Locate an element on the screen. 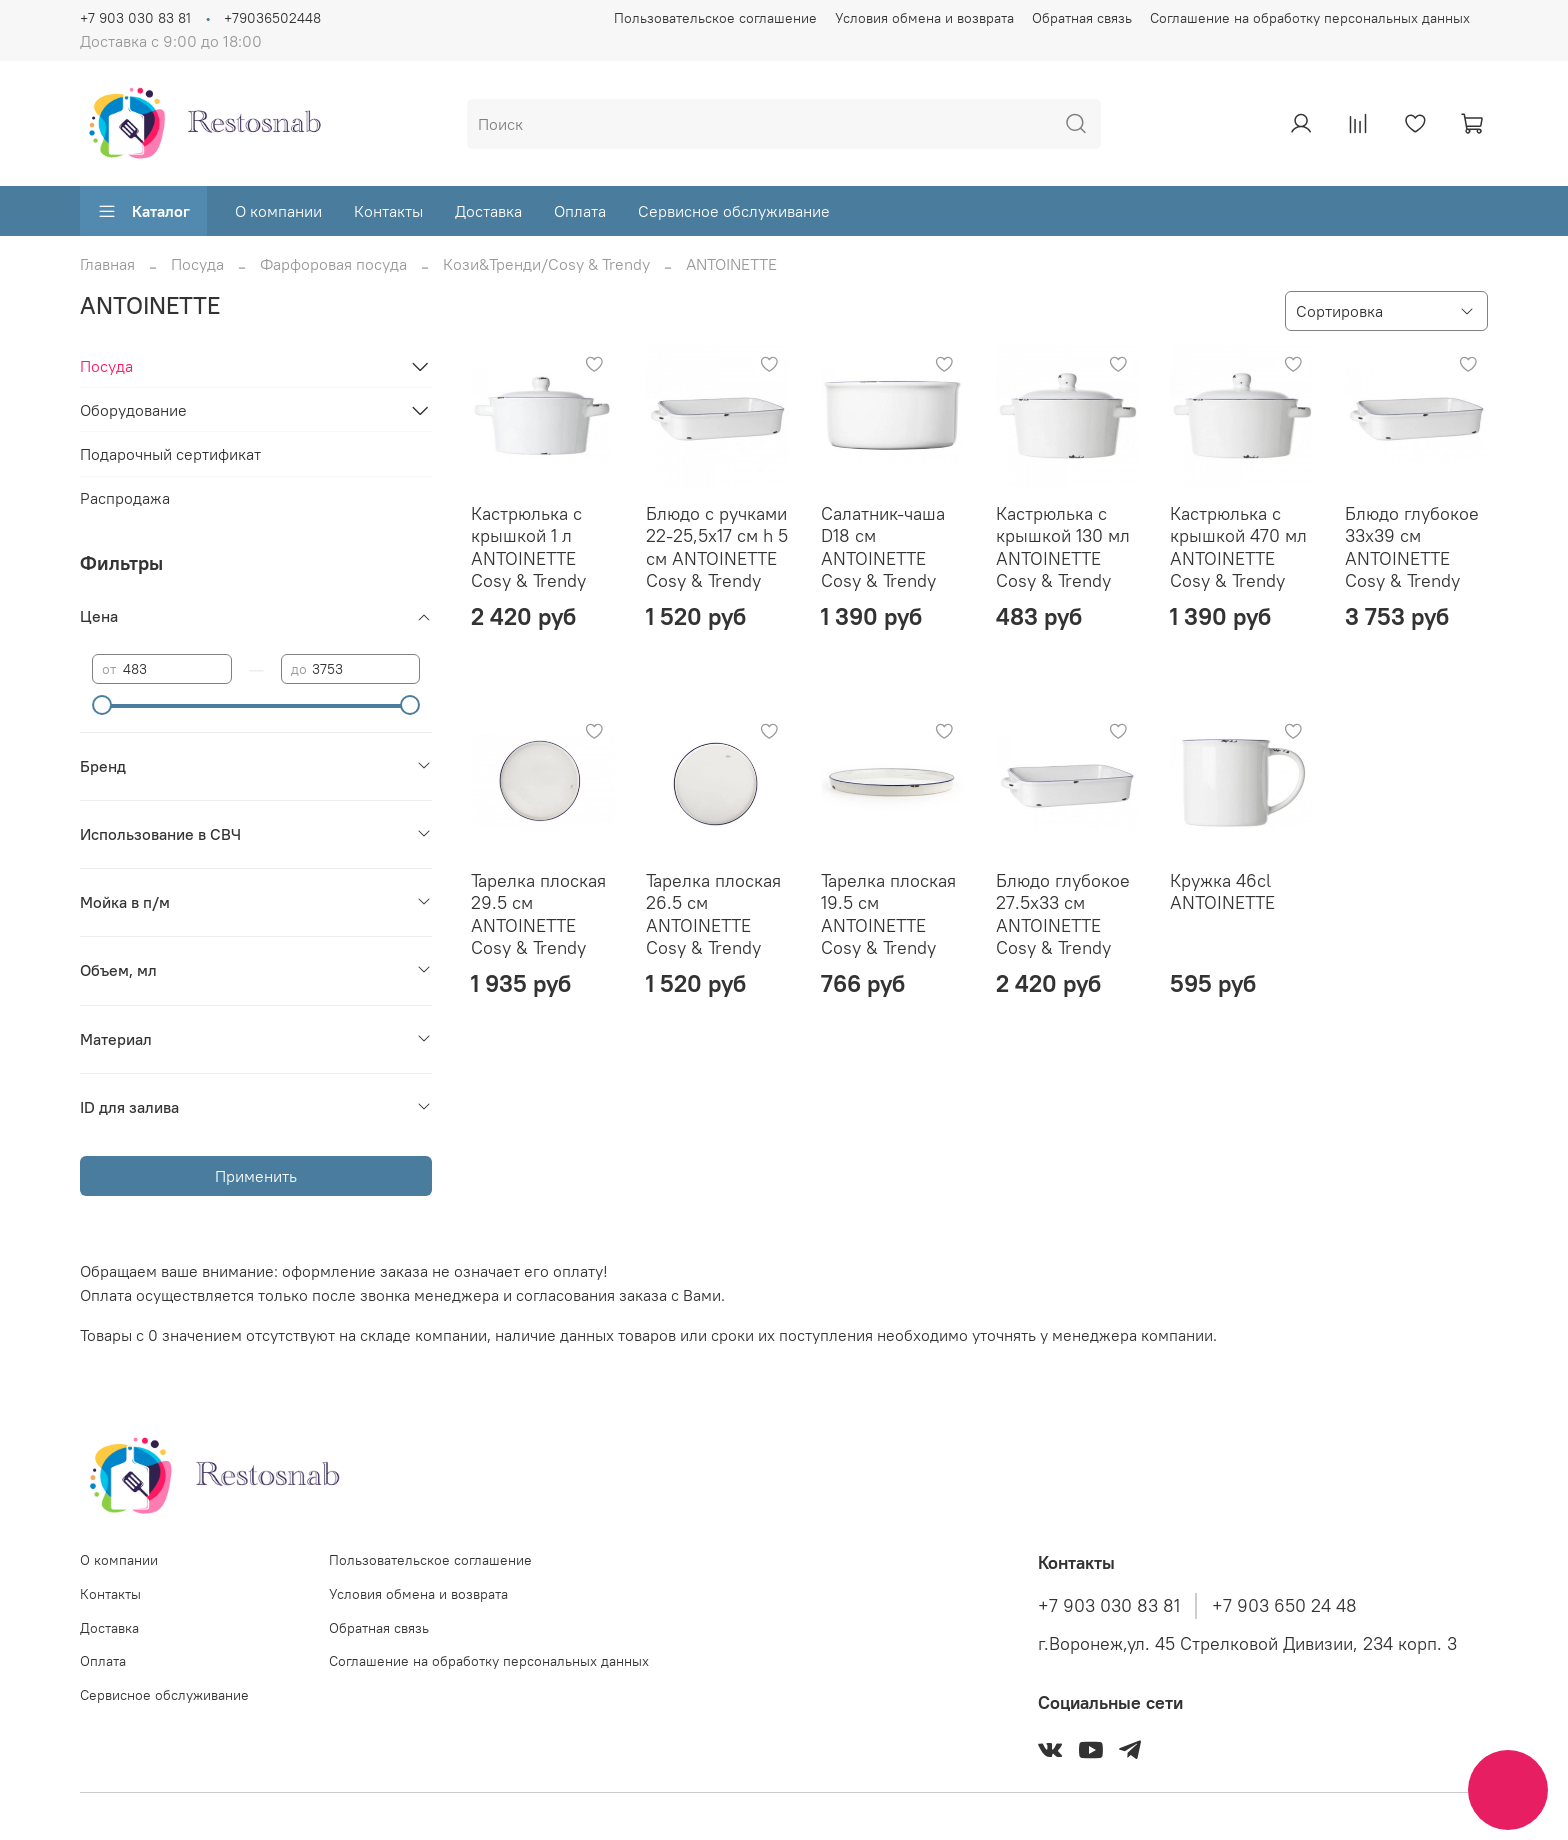 The height and width of the screenshot is (1840, 1568). Тарелка плоская 29.5 см ANTOINETTE Cosy & Trendy is located at coordinates (538, 914).